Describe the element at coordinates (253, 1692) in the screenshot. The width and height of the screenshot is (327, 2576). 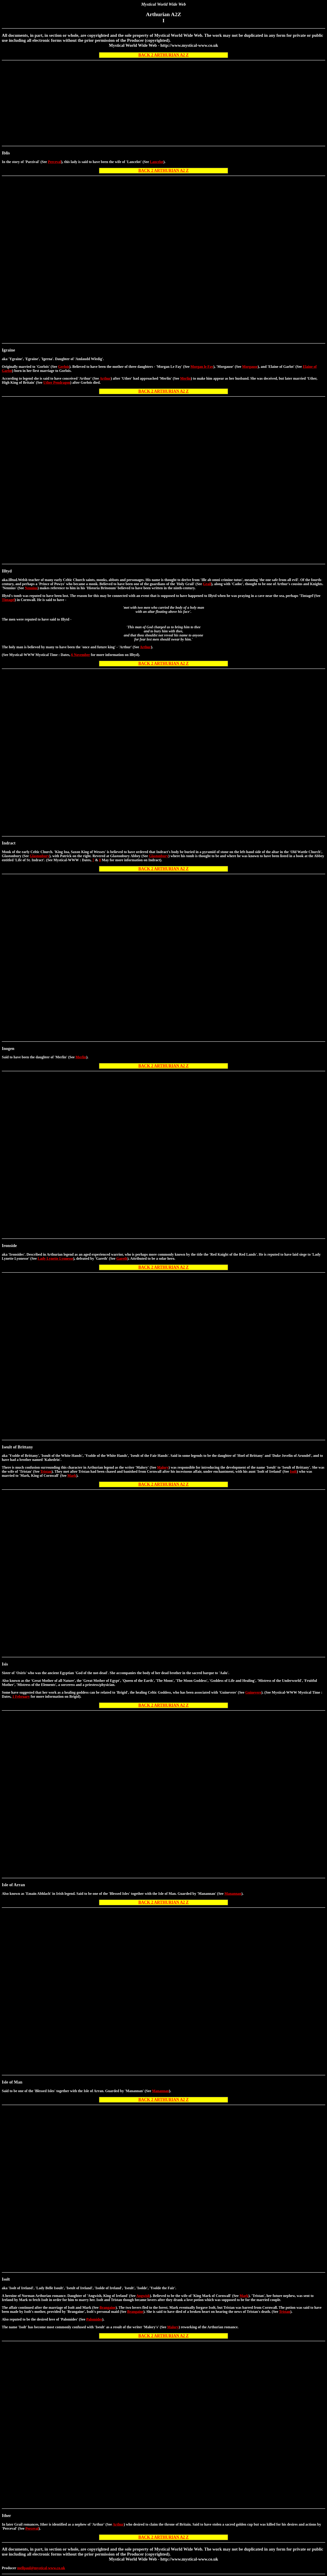
I see `Guinevere` at that location.